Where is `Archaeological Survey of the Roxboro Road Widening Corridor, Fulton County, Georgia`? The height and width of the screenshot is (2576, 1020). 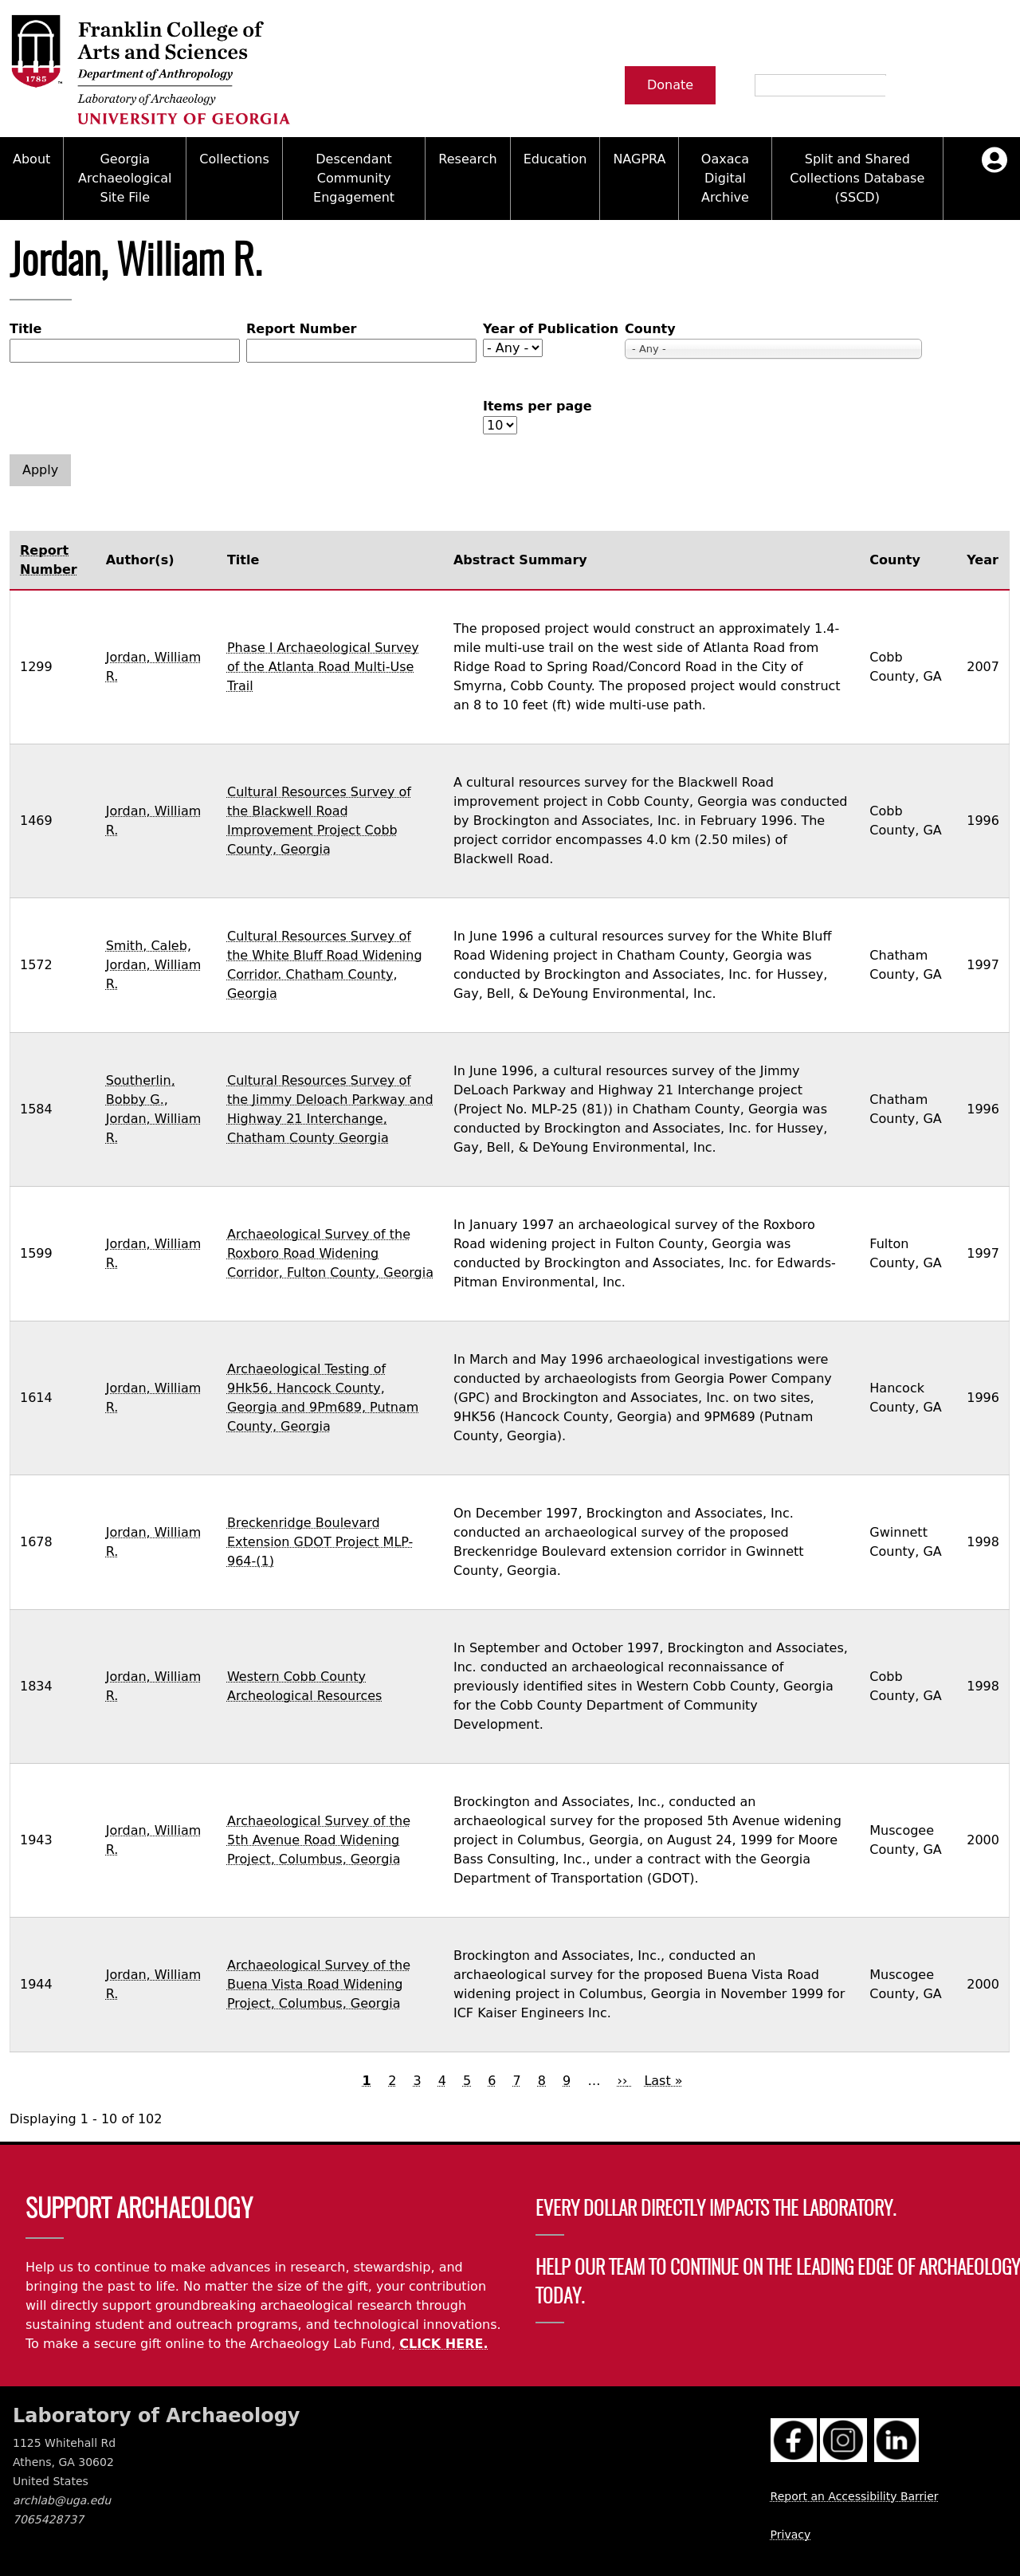
Archaeological Survey of the Roxboro Road Widening Corridor, Fulton County, Georgia is located at coordinates (330, 1253).